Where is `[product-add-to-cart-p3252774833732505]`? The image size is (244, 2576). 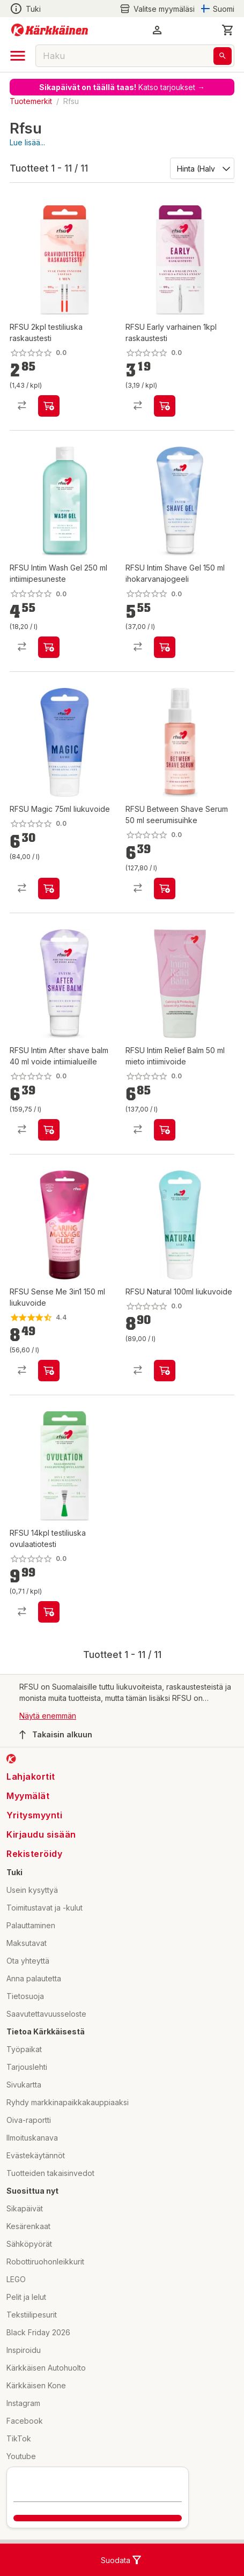 [product-add-to-cart-p3252774833732505] is located at coordinates (49, 1370).